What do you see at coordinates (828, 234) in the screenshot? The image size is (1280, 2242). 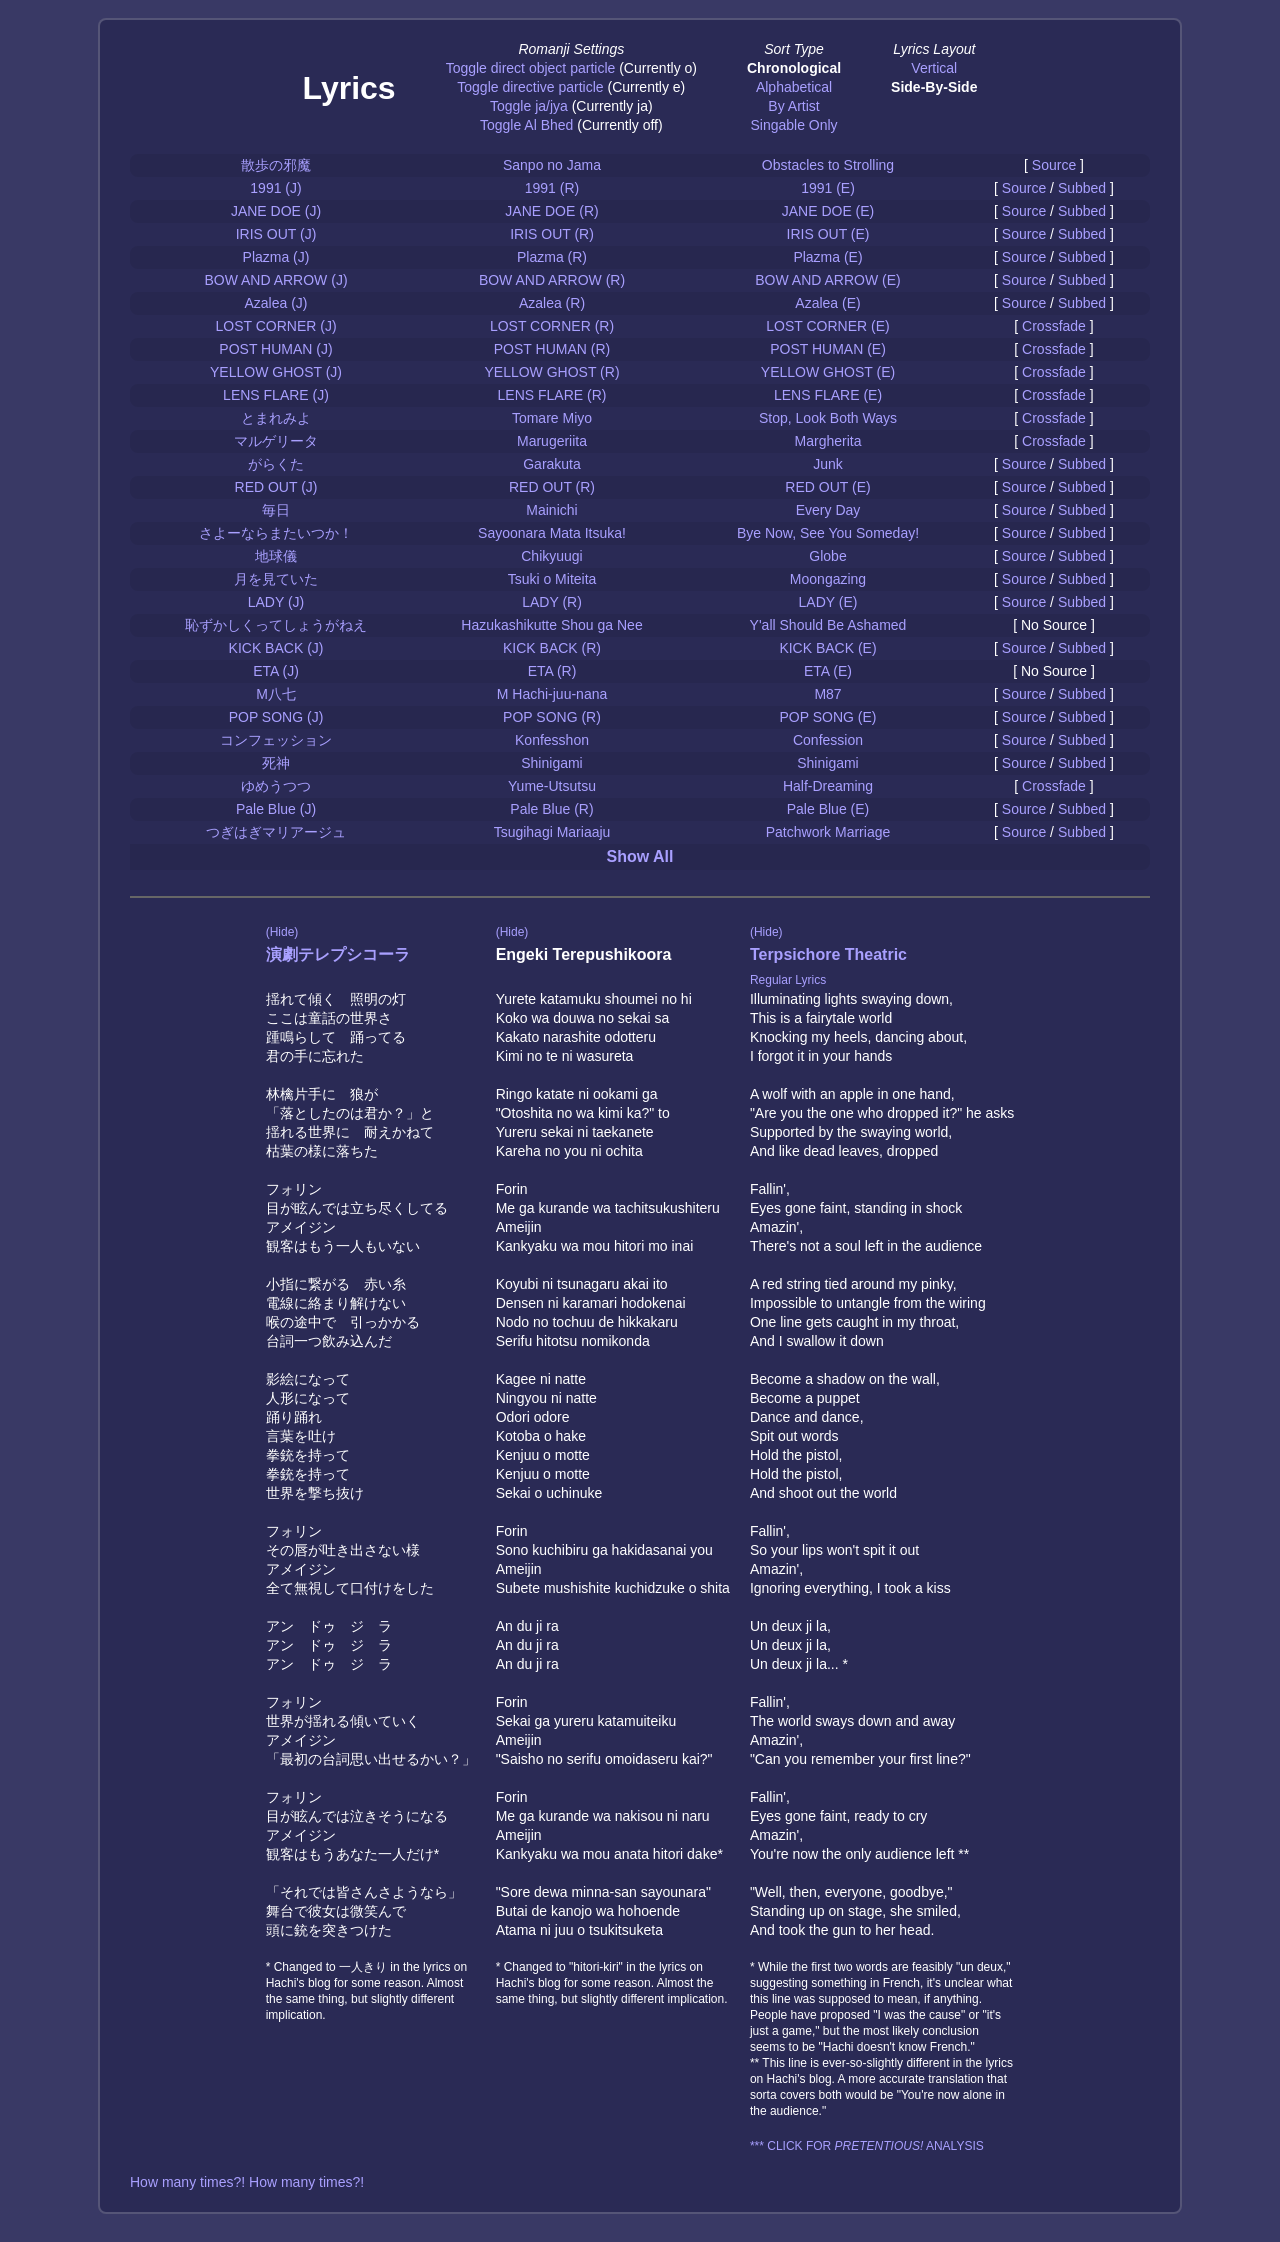 I see `IRIS OUT (E)` at bounding box center [828, 234].